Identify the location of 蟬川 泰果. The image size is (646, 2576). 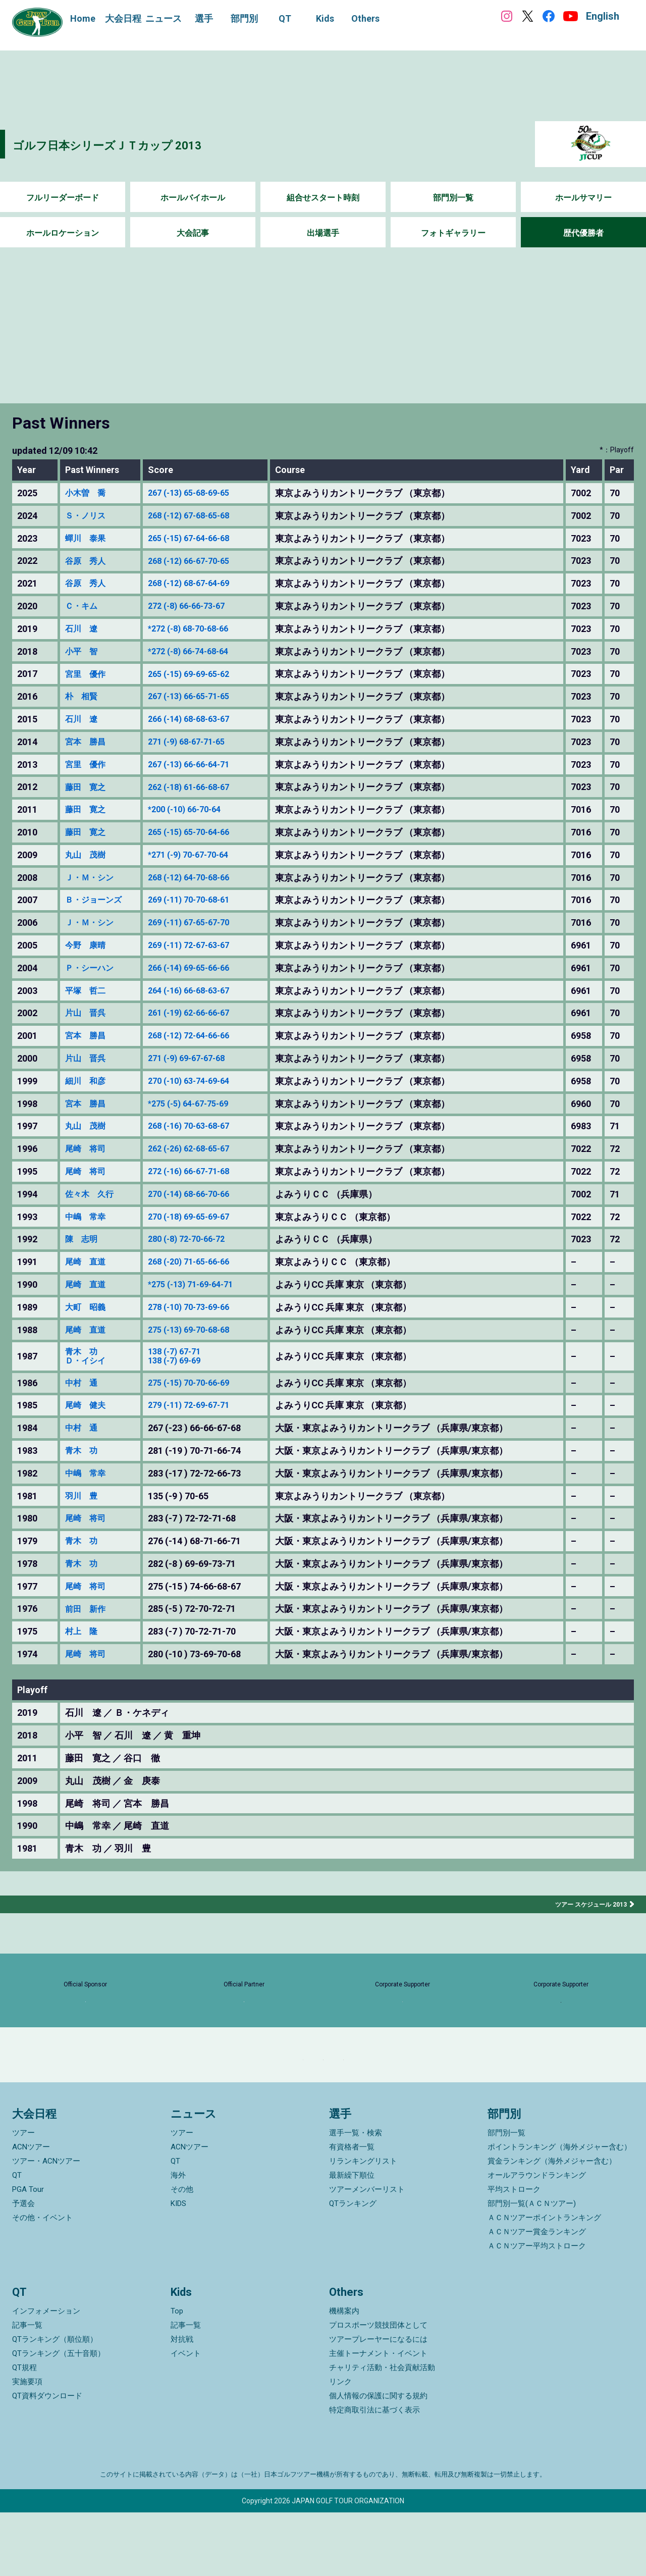
(88, 539).